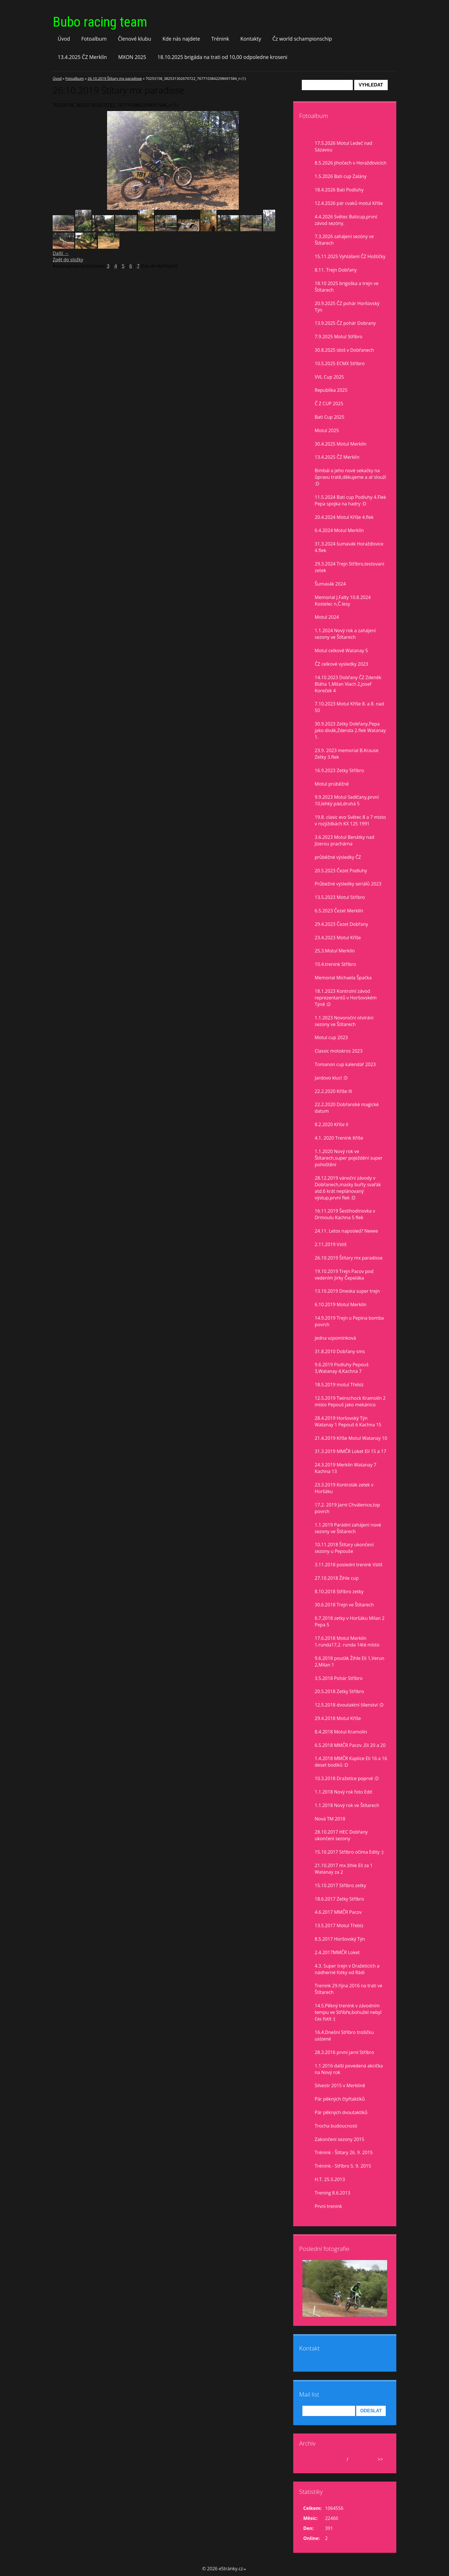 The height and width of the screenshot is (2576, 449). I want to click on 30.4.2025 Motul Merklín, so click(341, 444).